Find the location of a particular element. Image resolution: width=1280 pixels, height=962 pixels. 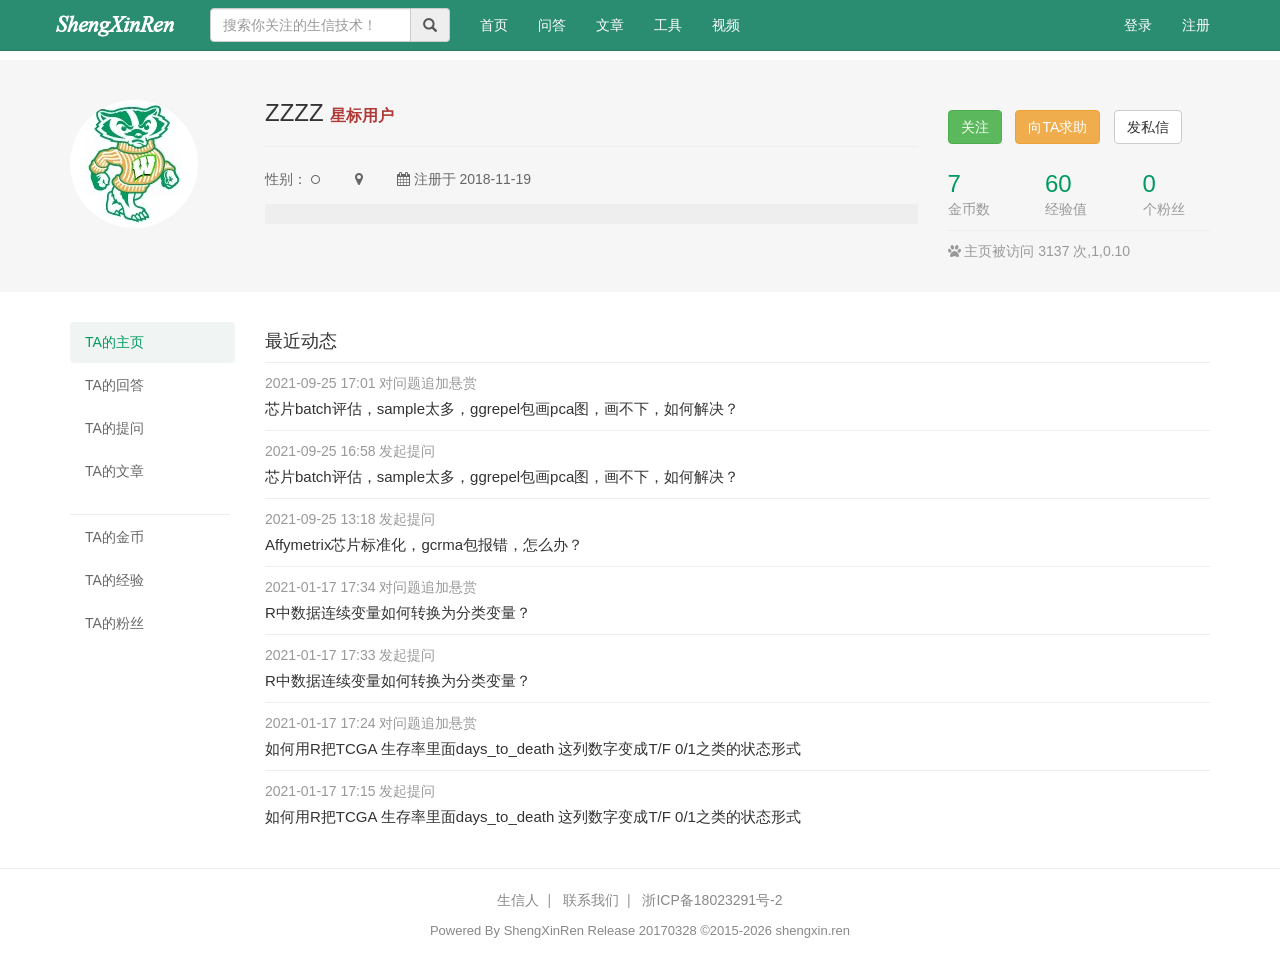

注册 is located at coordinates (1196, 25).